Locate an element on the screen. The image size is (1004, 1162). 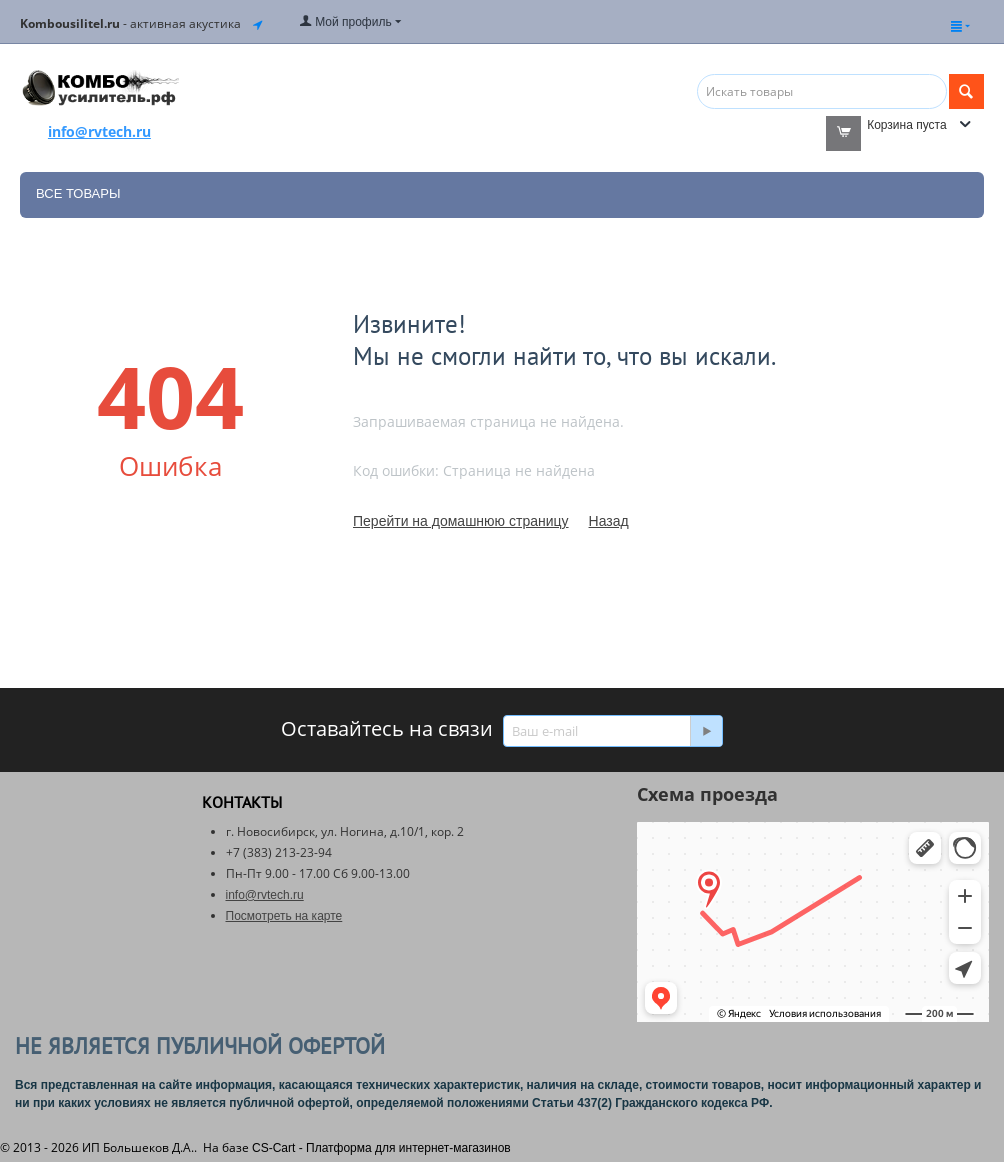
info@rvtech.ru is located at coordinates (265, 895).